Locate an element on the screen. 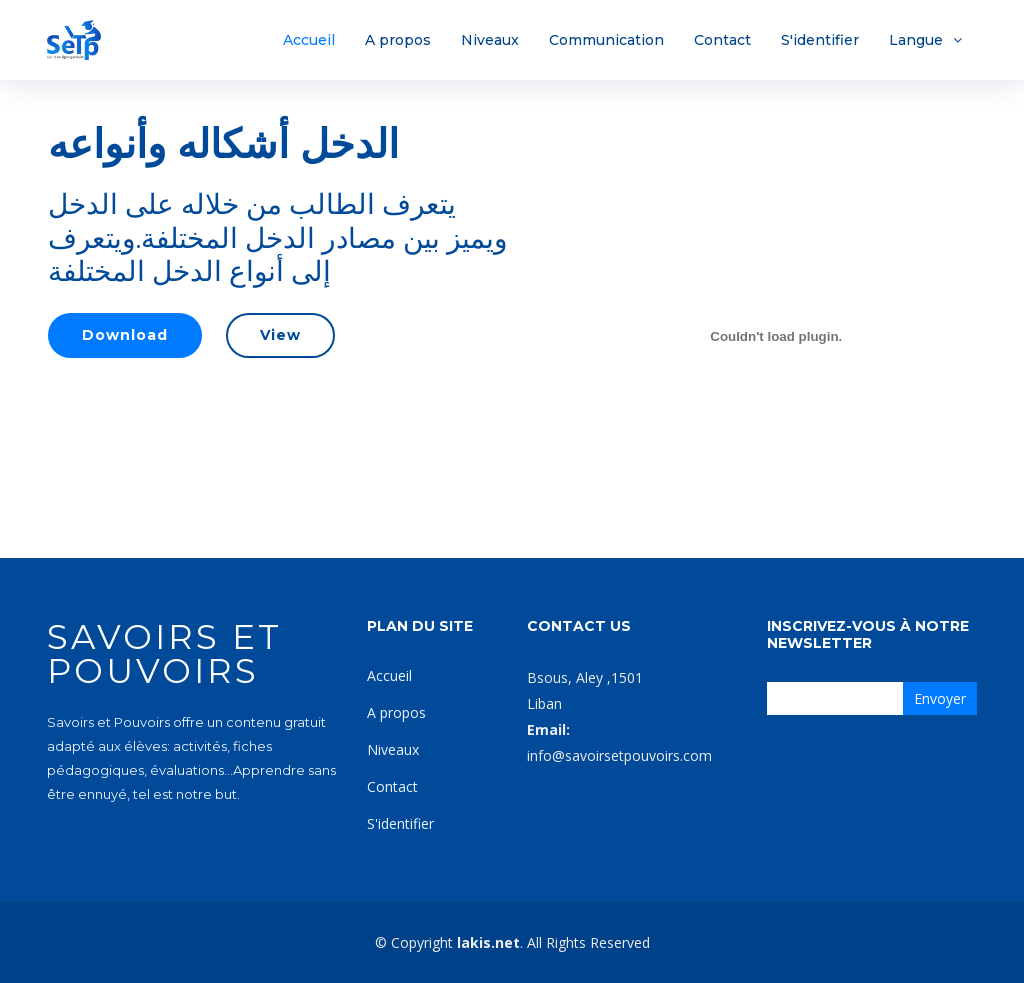 This screenshot has height=983, width=1024. Accueil is located at coordinates (309, 40).